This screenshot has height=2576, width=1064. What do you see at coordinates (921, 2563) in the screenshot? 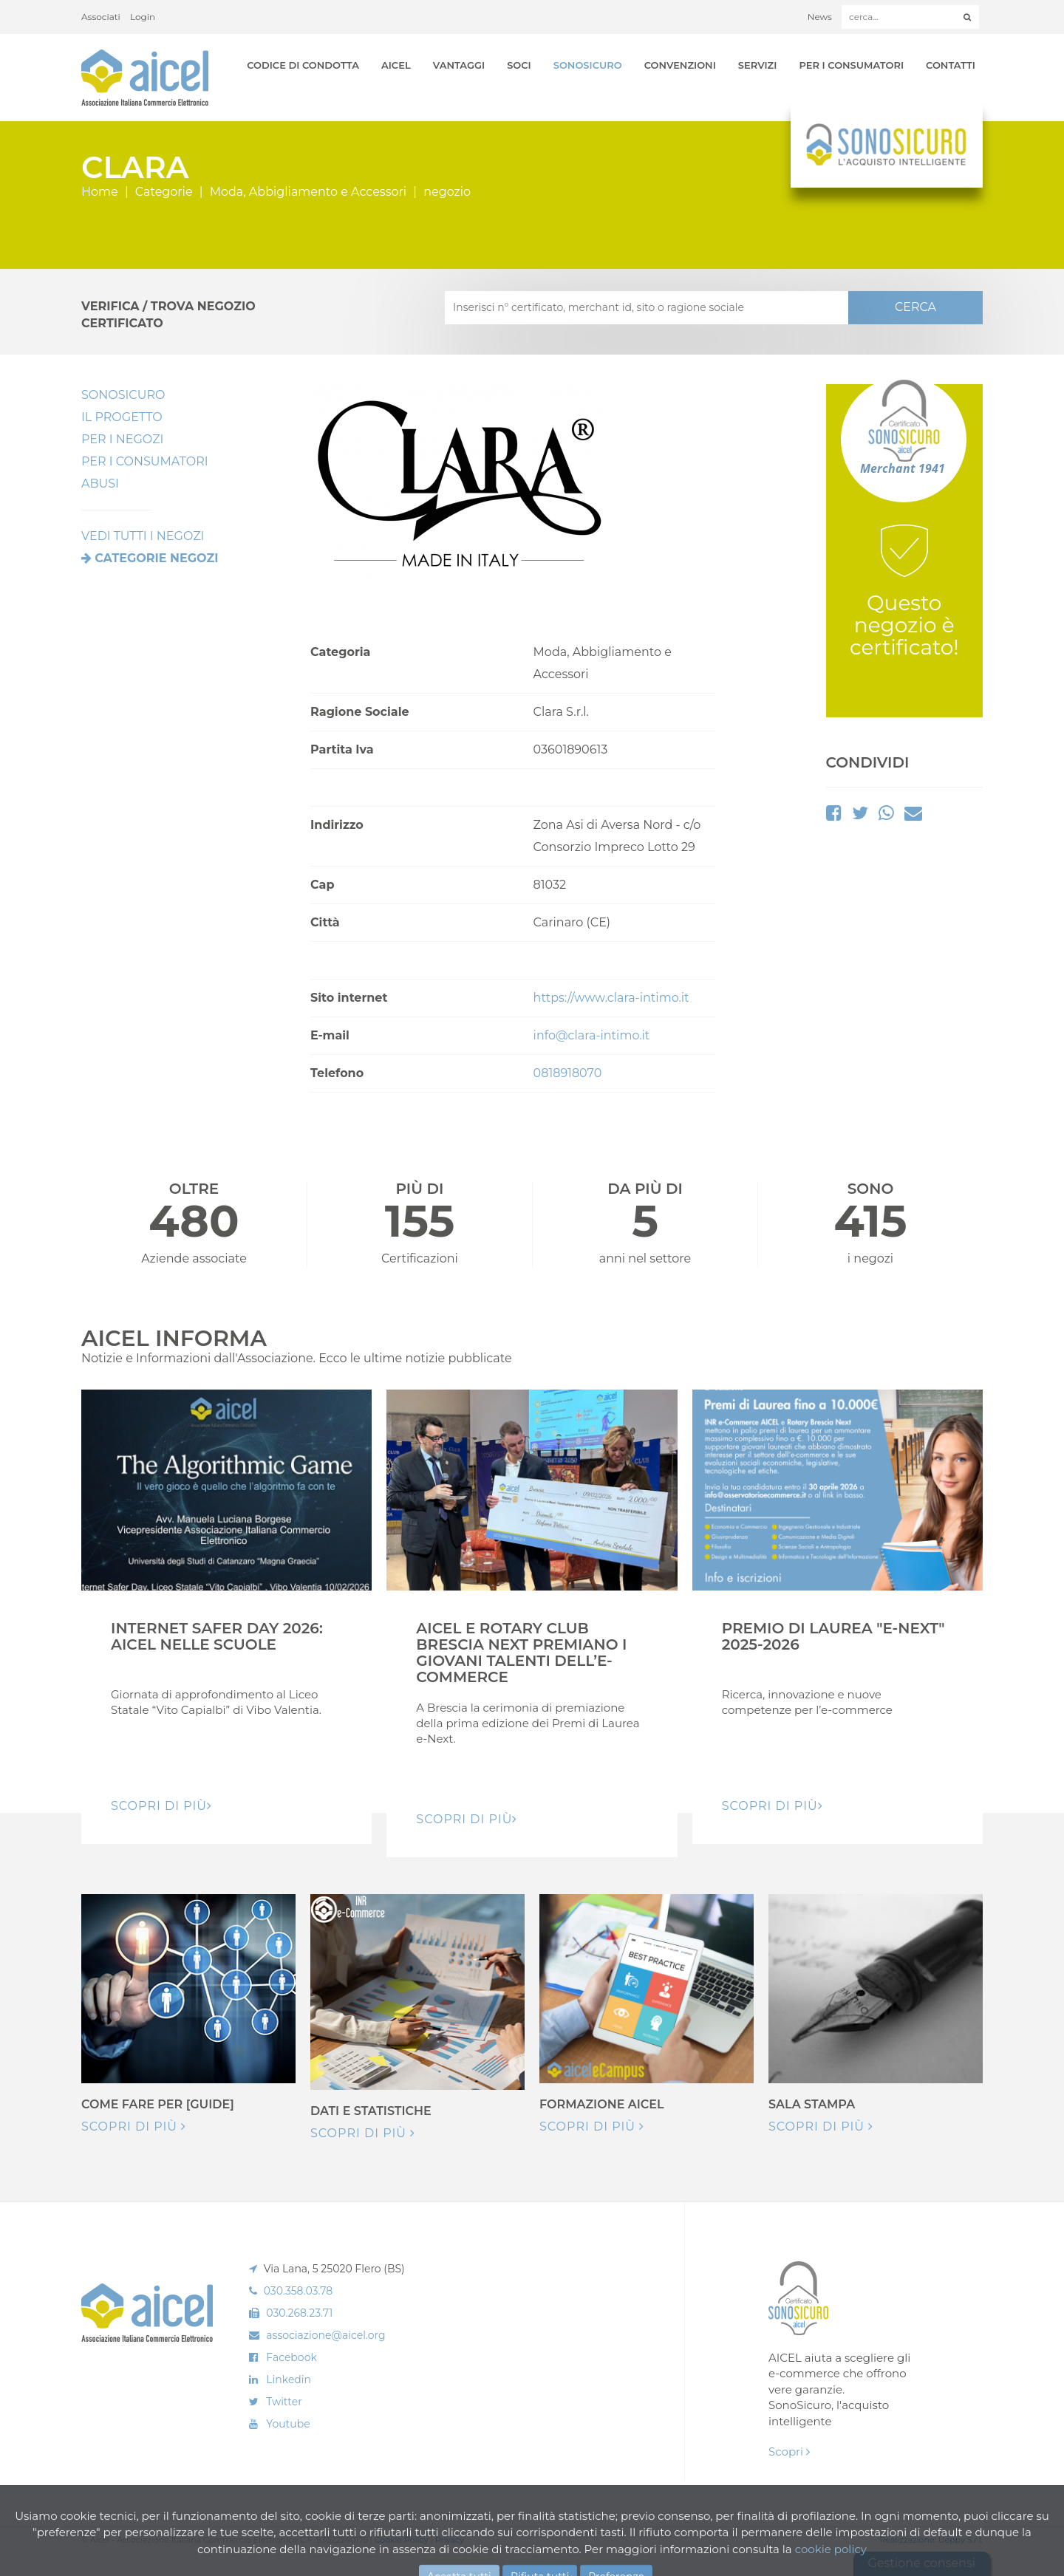
I see `Gestione consensi` at bounding box center [921, 2563].